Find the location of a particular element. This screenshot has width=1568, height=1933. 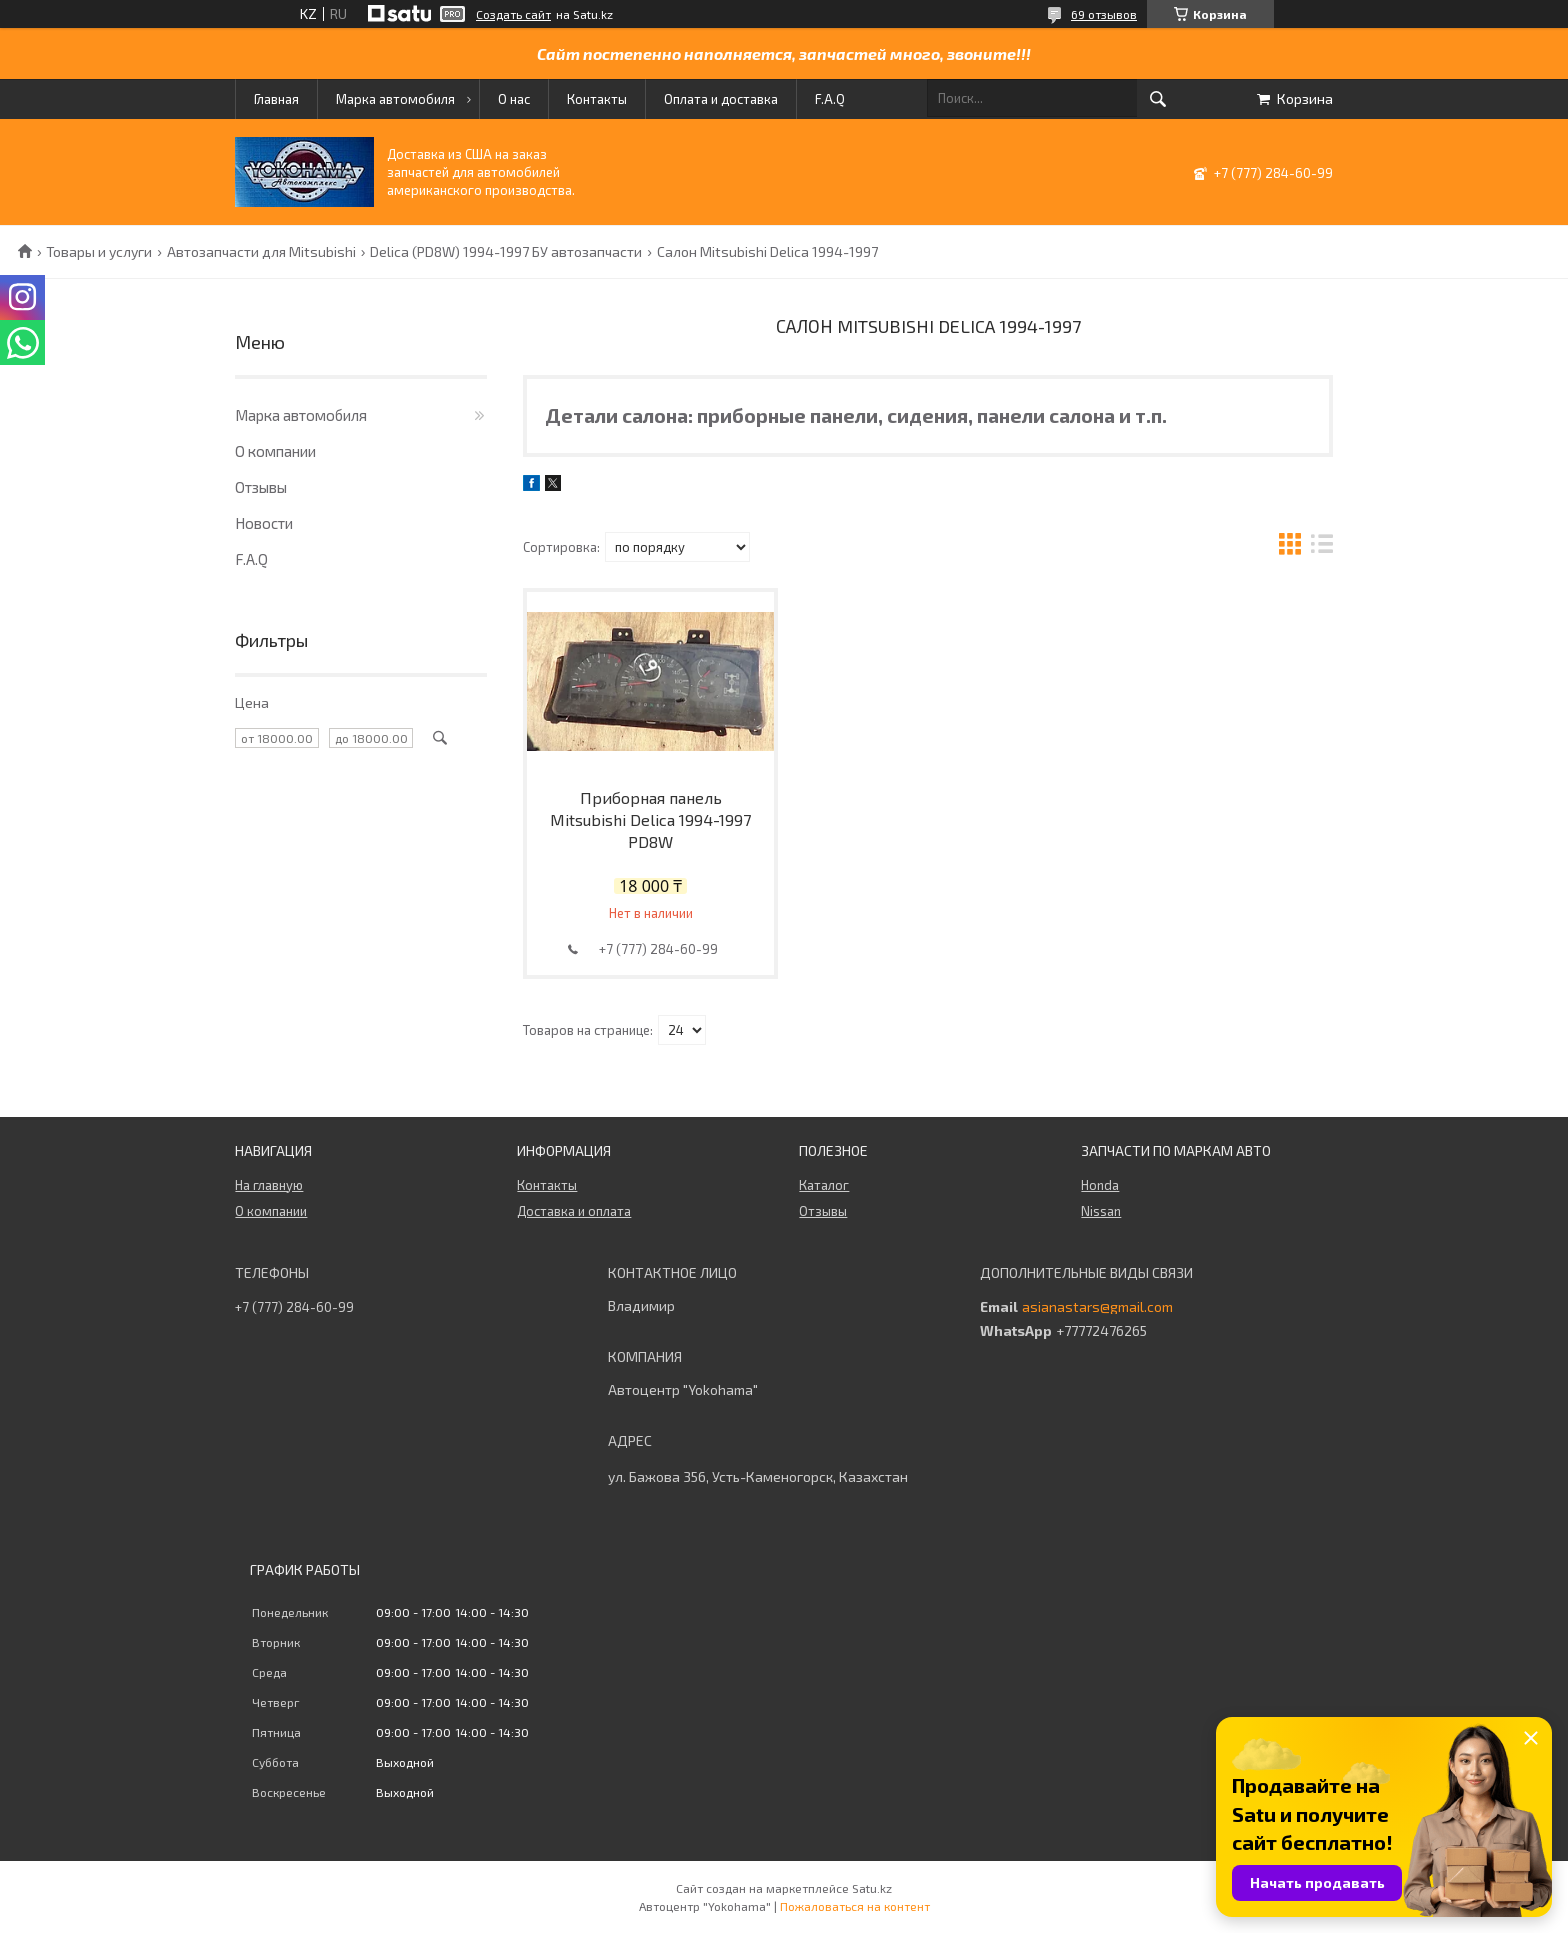

О компании is located at coordinates (275, 451).